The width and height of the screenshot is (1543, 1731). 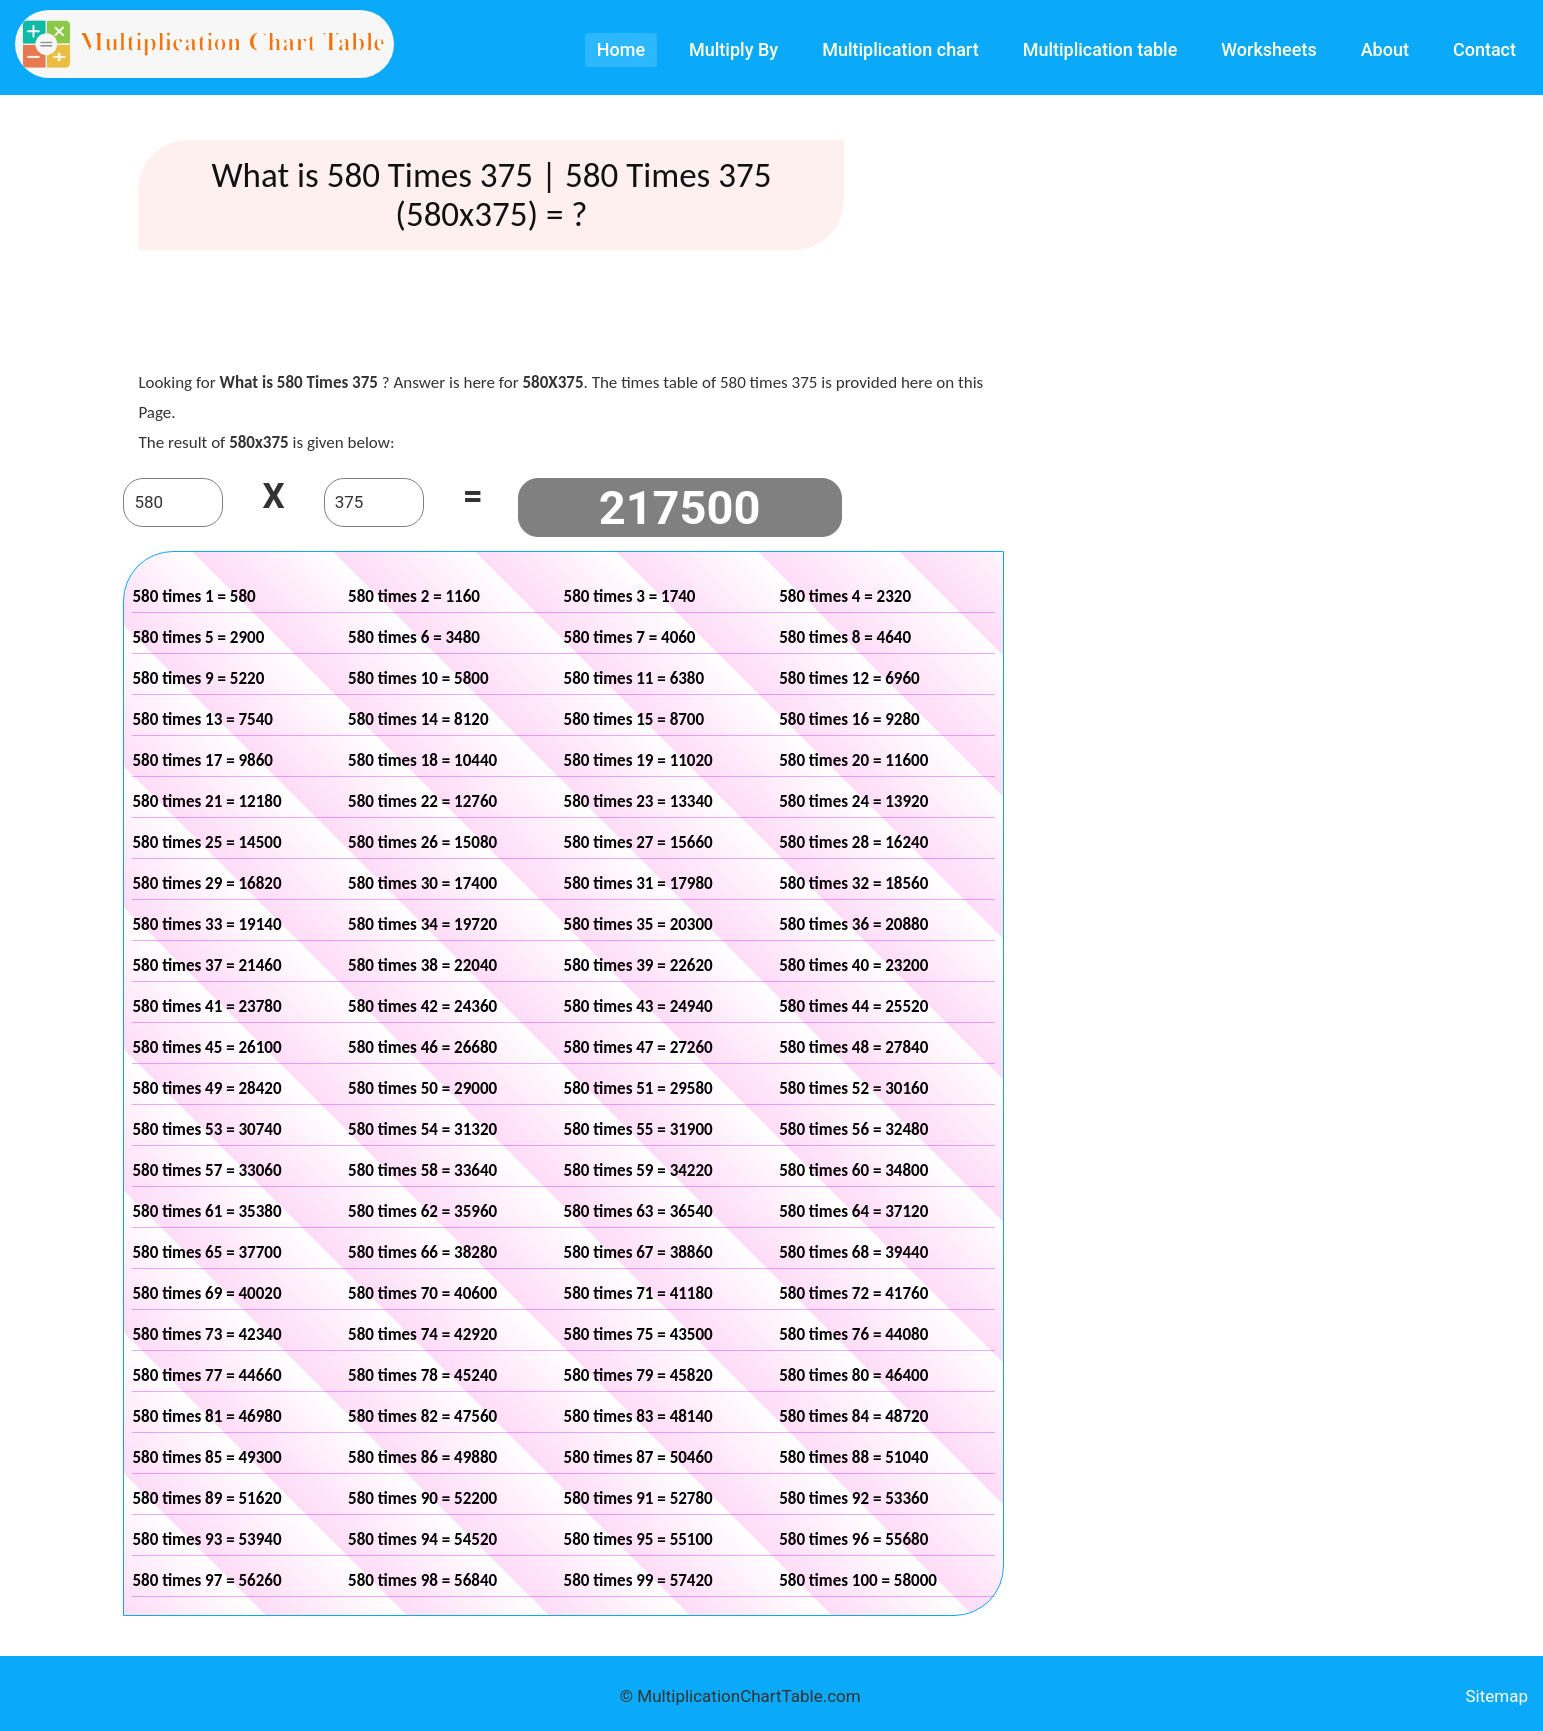 I want to click on 580 times 54 = 31320, so click(x=422, y=1129).